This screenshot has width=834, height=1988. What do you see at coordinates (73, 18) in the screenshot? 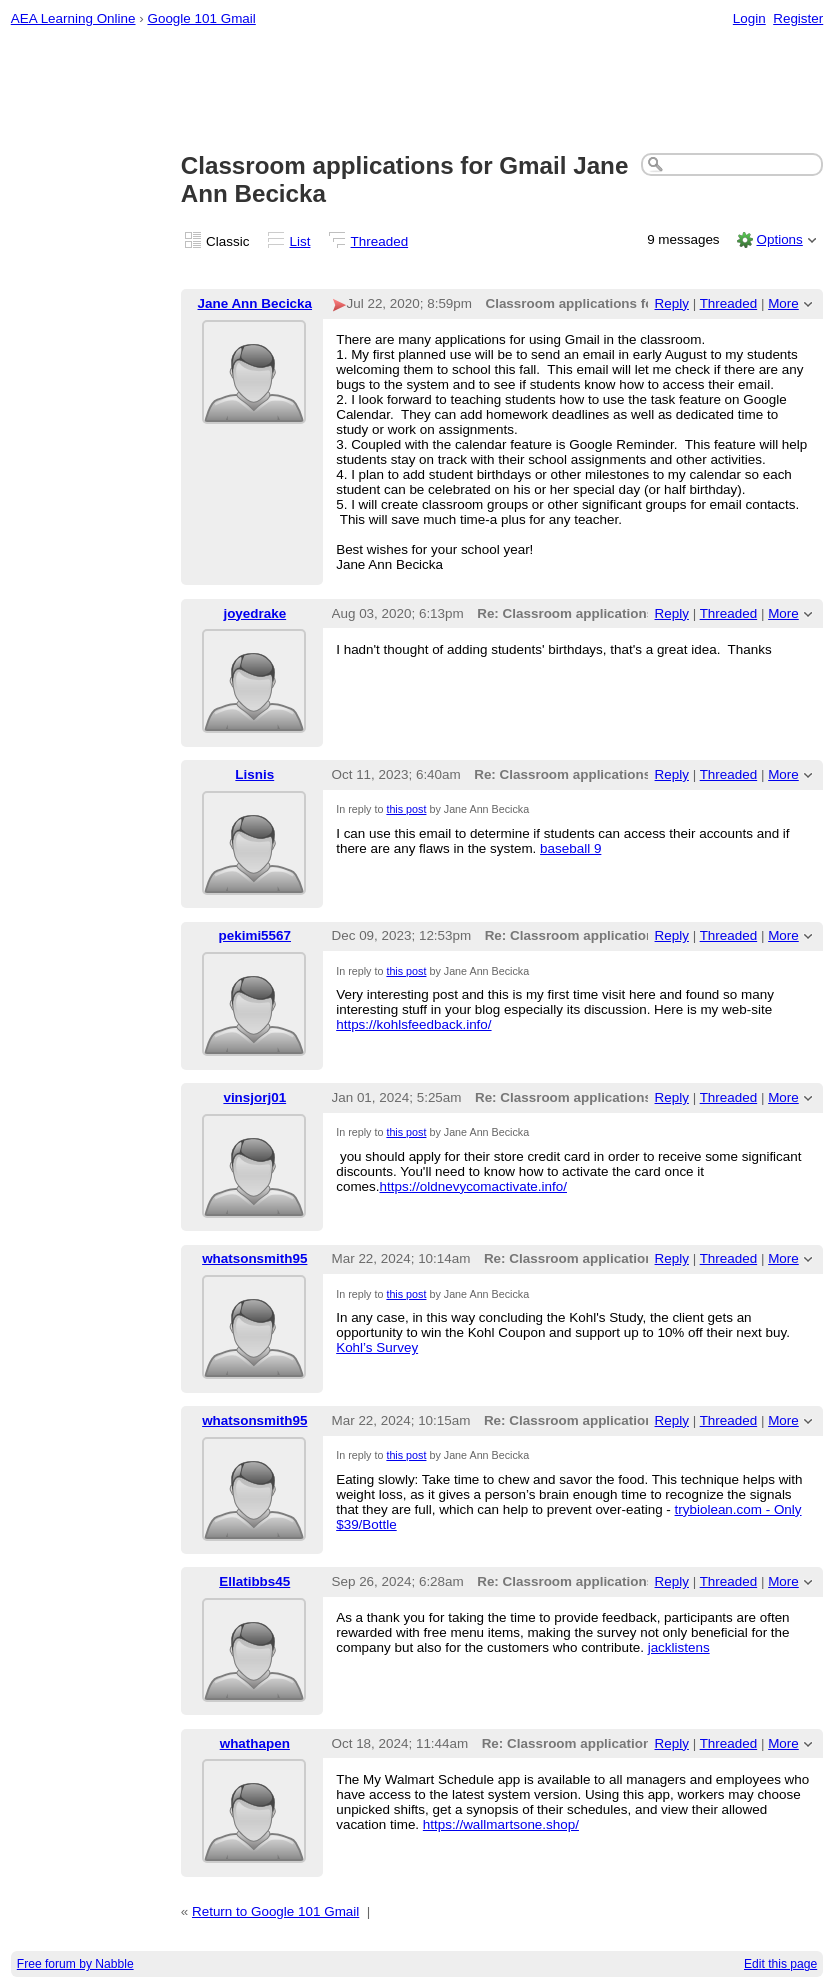
I see `AEA Learning Online` at bounding box center [73, 18].